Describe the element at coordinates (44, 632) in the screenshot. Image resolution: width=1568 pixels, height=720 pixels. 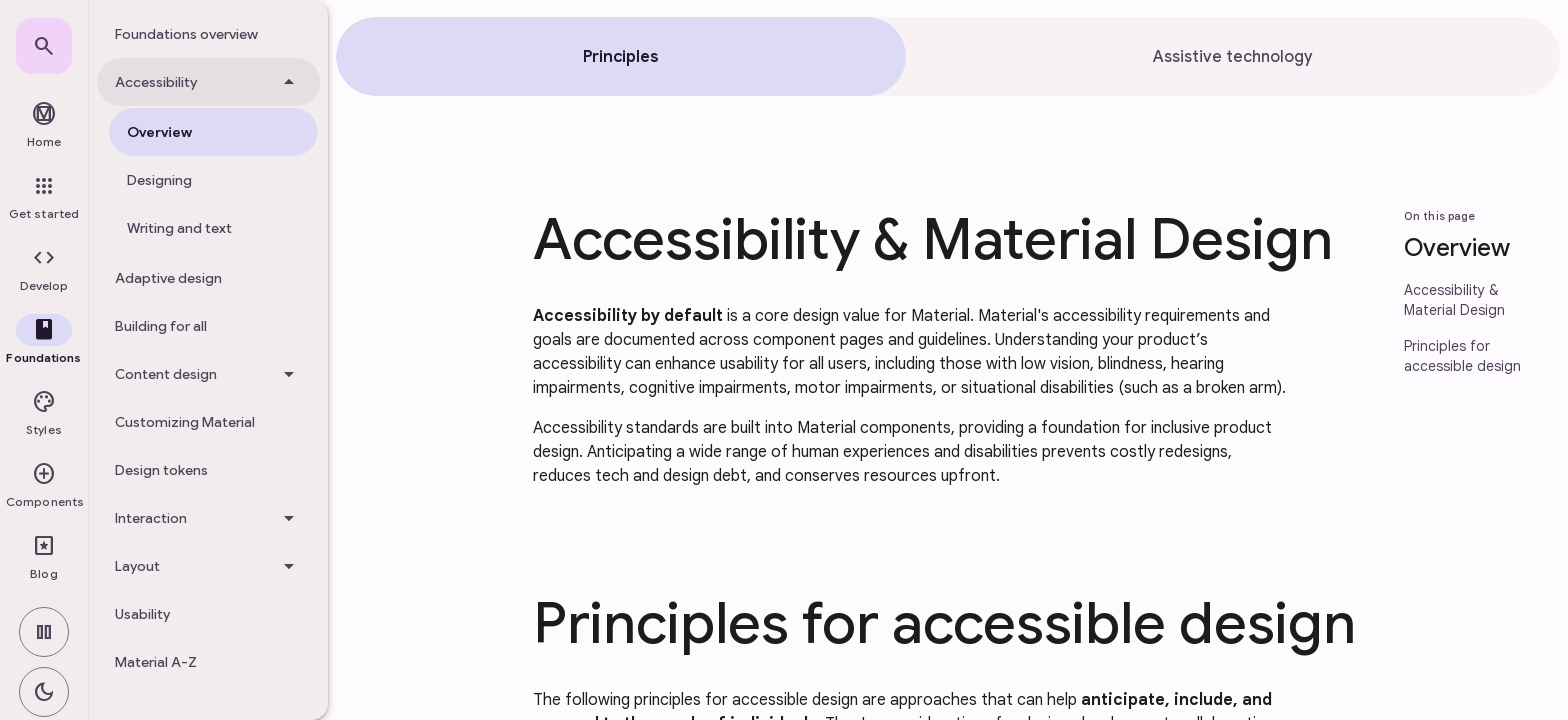
I see `[switch]` at that location.